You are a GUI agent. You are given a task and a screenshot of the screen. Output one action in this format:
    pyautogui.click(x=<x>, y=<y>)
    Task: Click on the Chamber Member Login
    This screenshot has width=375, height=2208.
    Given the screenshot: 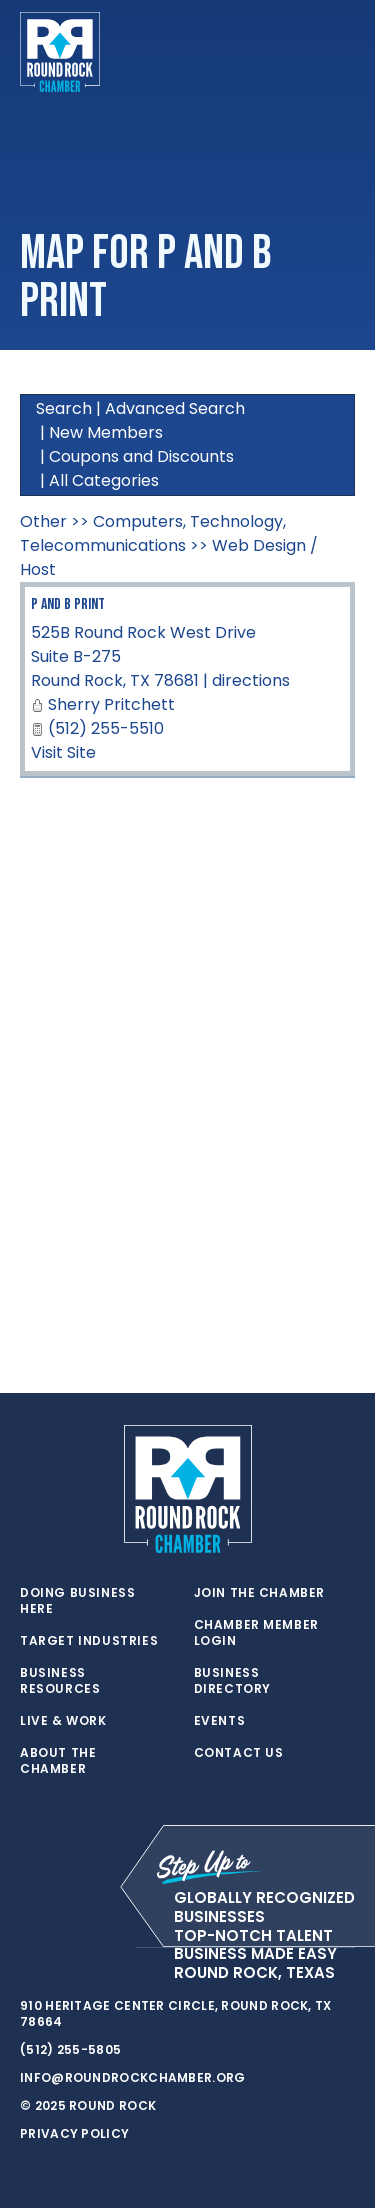 What is the action you would take?
    pyautogui.click(x=256, y=1633)
    